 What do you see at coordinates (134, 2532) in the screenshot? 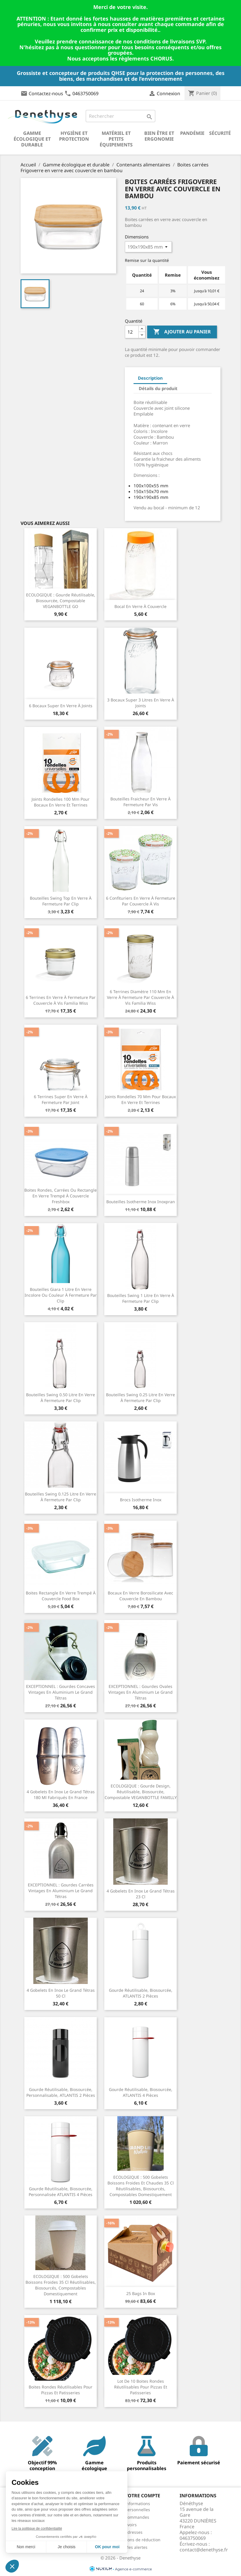
I see `Adresses` at bounding box center [134, 2532].